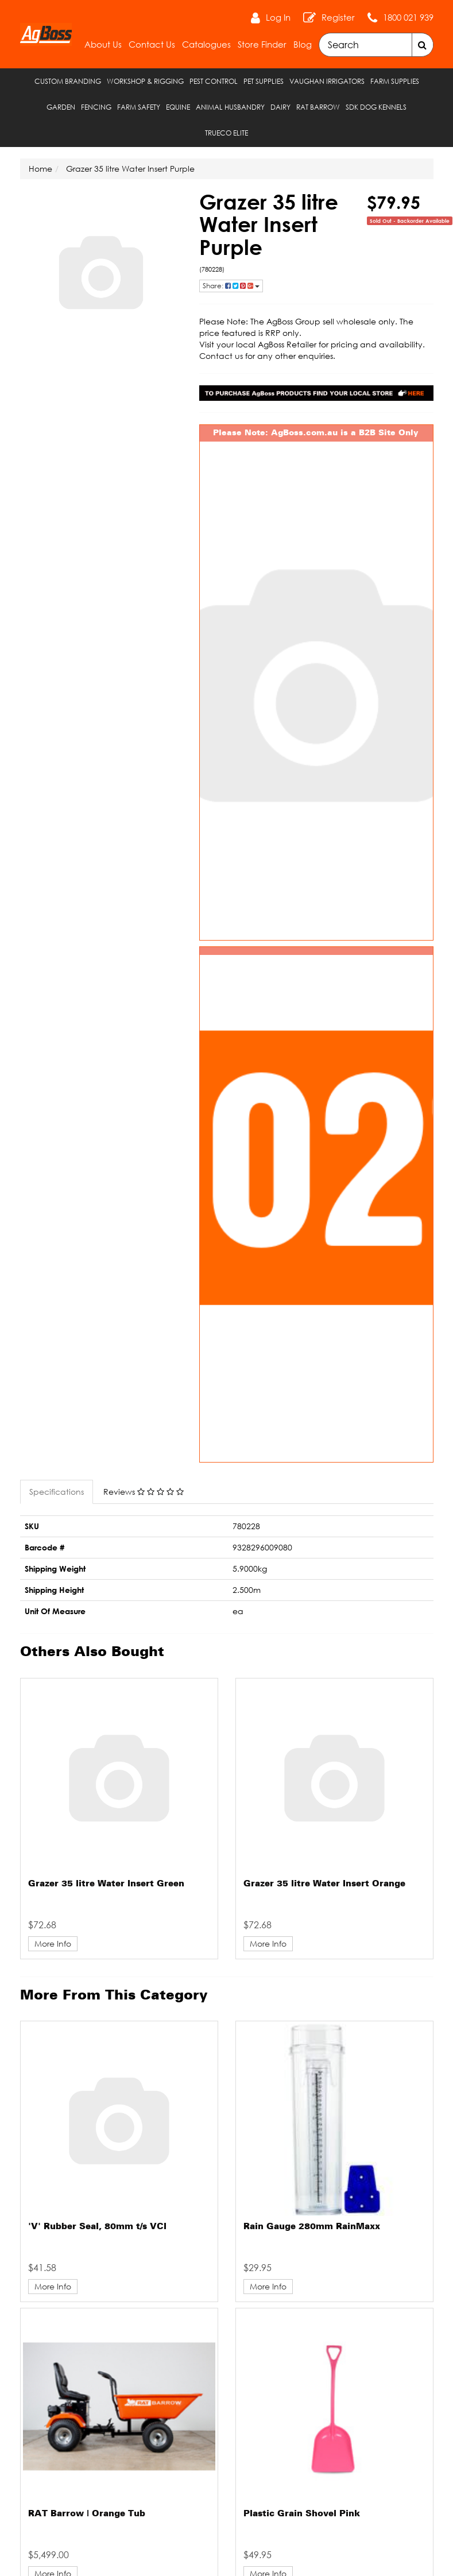 Image resolution: width=453 pixels, height=2576 pixels. What do you see at coordinates (103, 44) in the screenshot?
I see `About Us` at bounding box center [103, 44].